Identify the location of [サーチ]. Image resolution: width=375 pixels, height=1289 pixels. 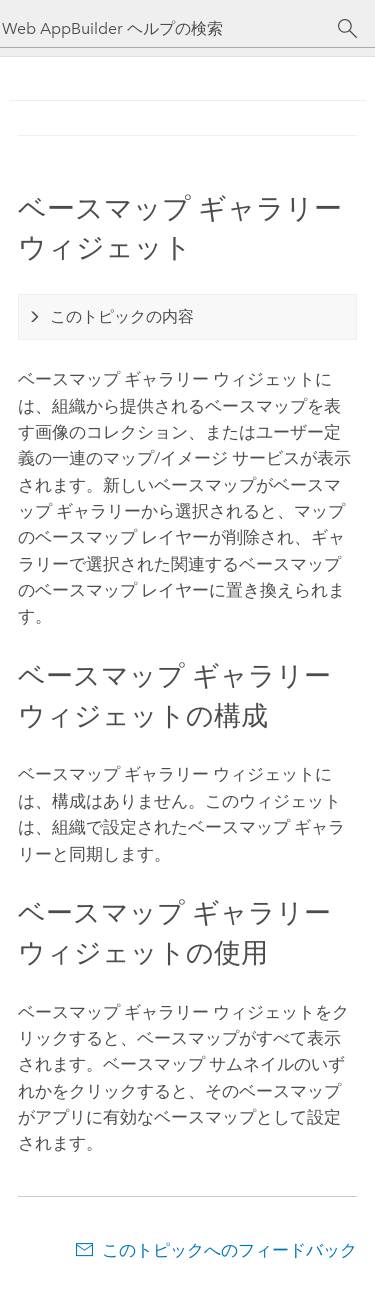
(347, 29).